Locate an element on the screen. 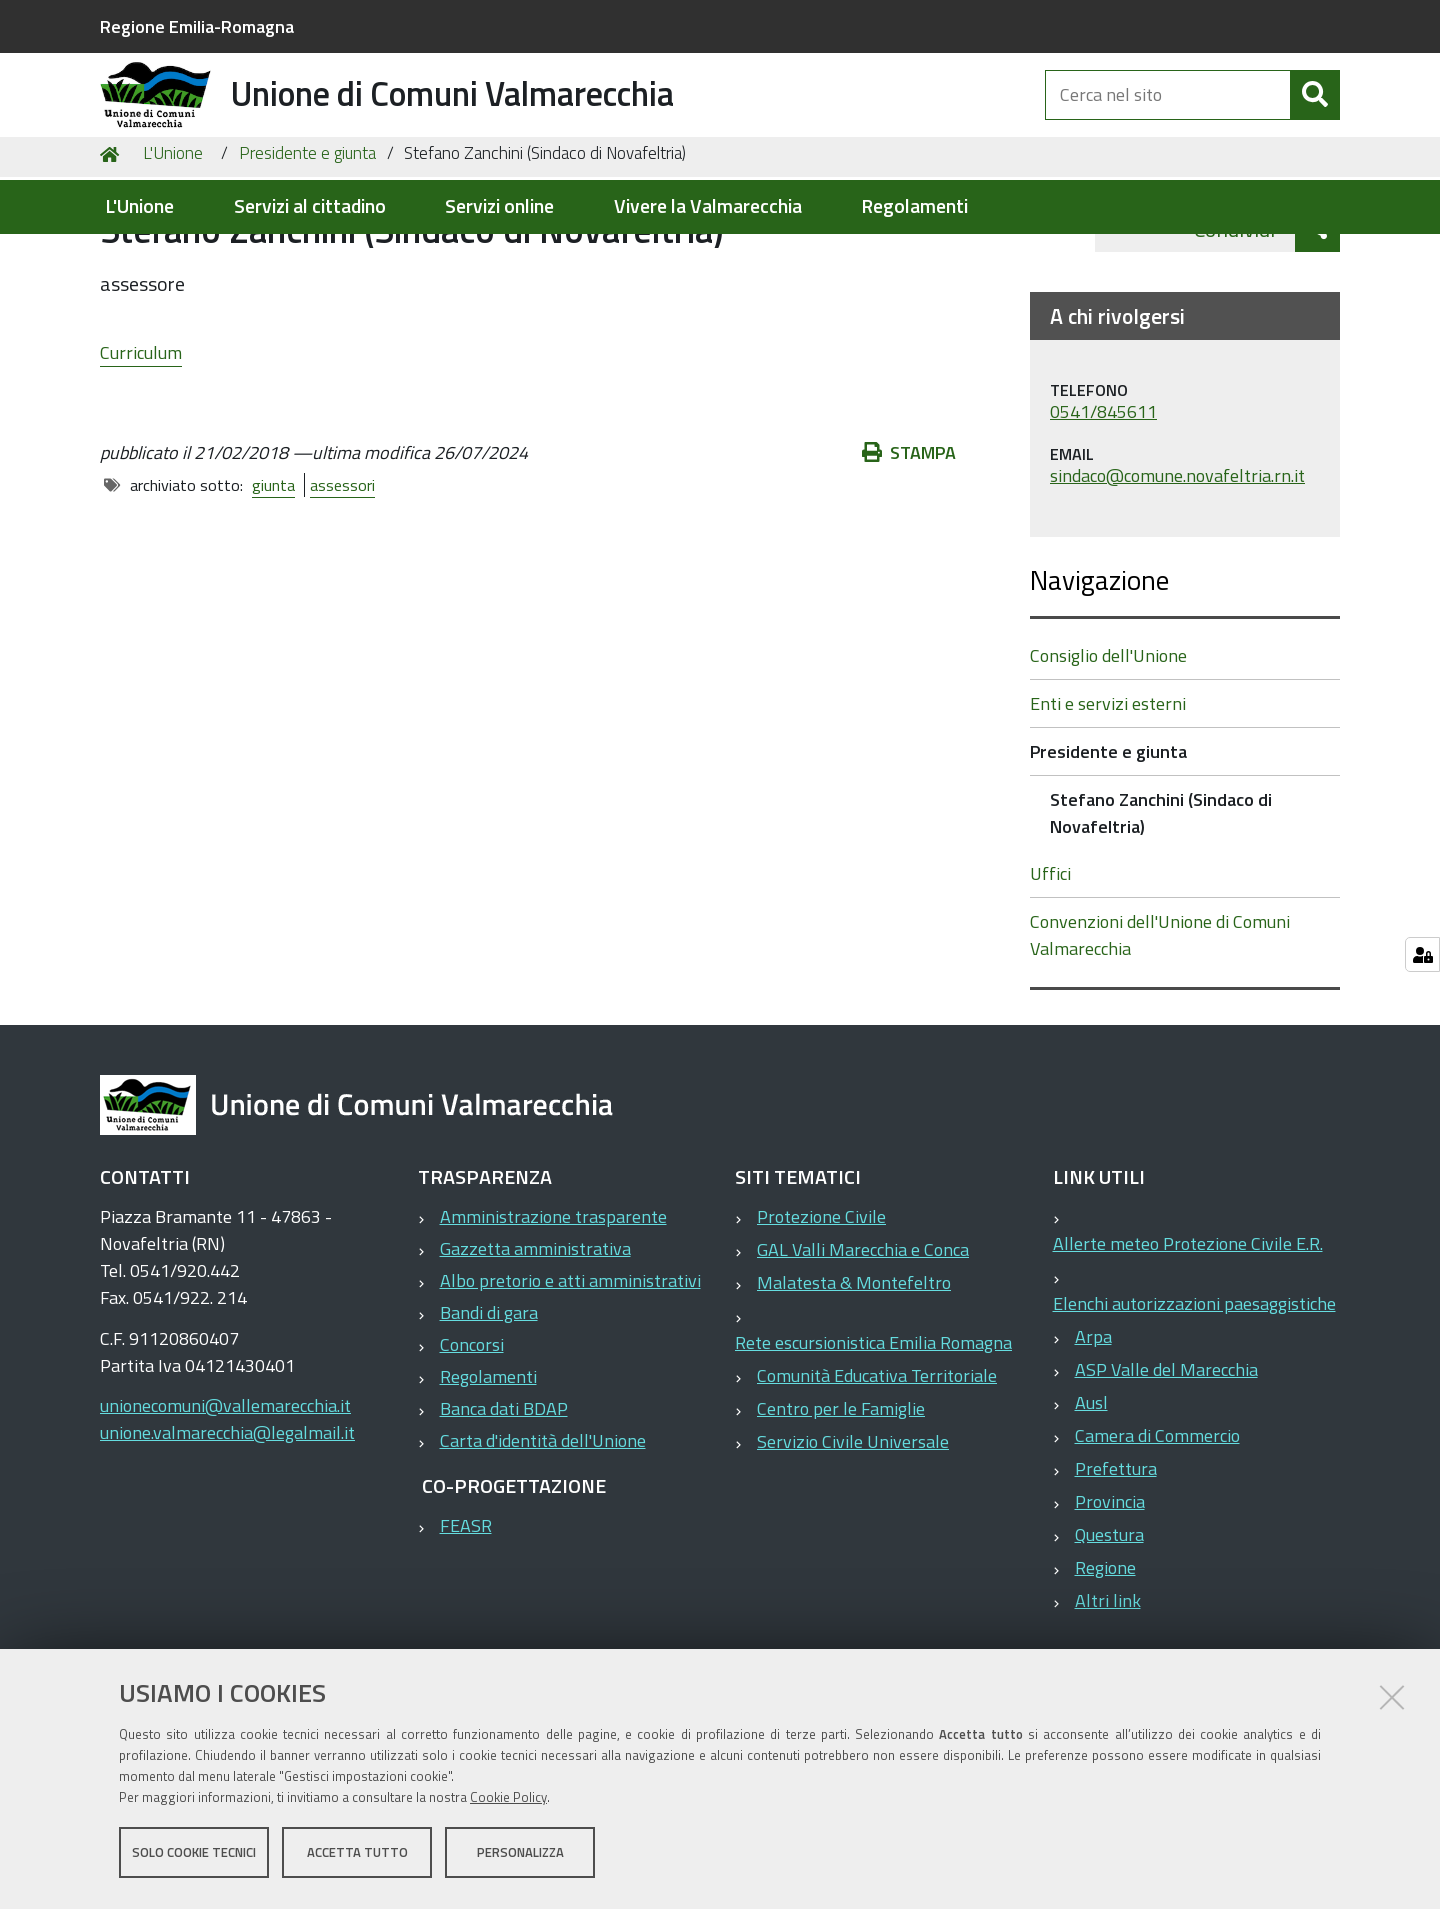  Questura is located at coordinates (1109, 1637).